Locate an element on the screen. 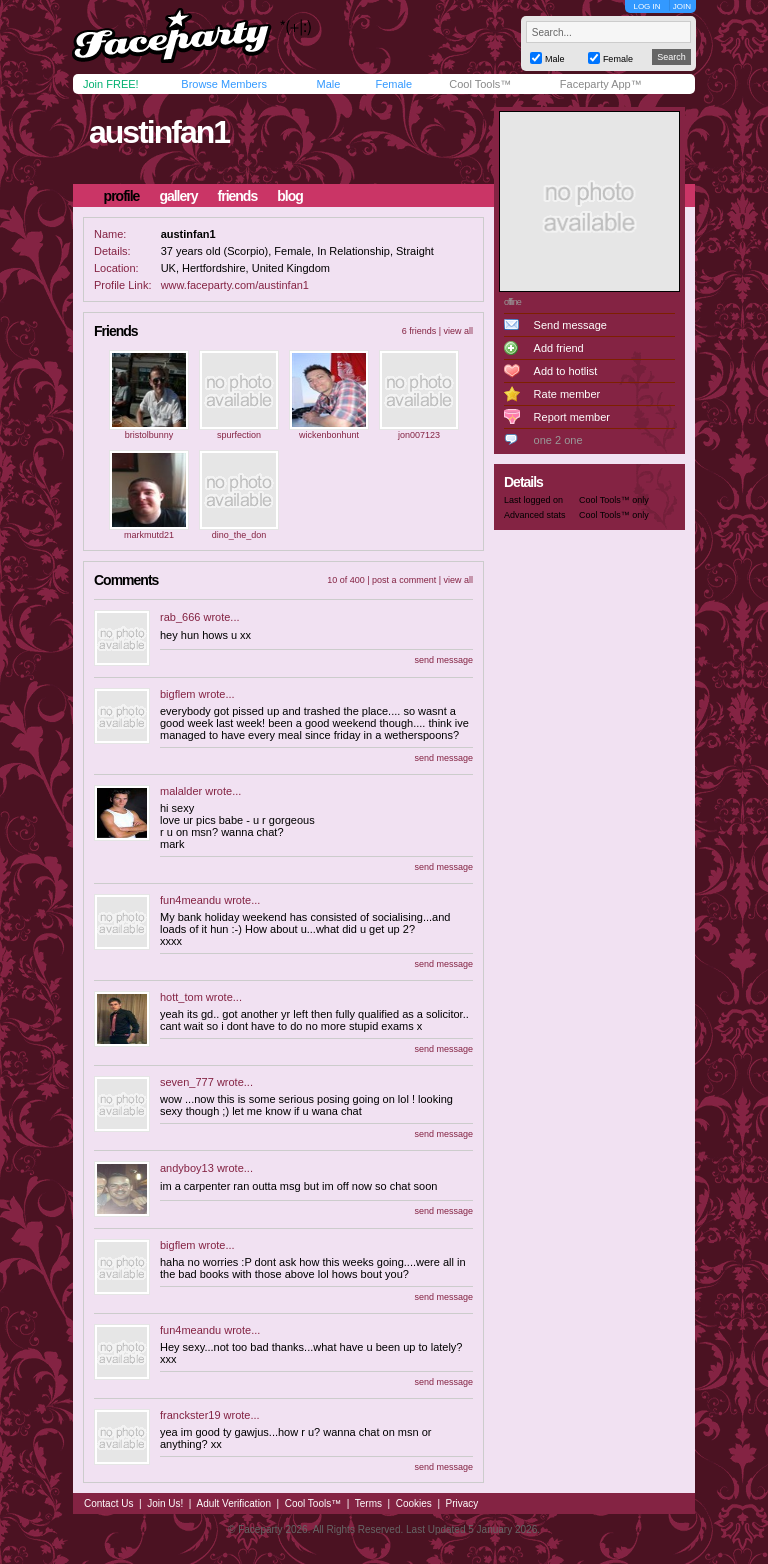 The height and width of the screenshot is (1564, 768). hott_tom is located at coordinates (181, 997).